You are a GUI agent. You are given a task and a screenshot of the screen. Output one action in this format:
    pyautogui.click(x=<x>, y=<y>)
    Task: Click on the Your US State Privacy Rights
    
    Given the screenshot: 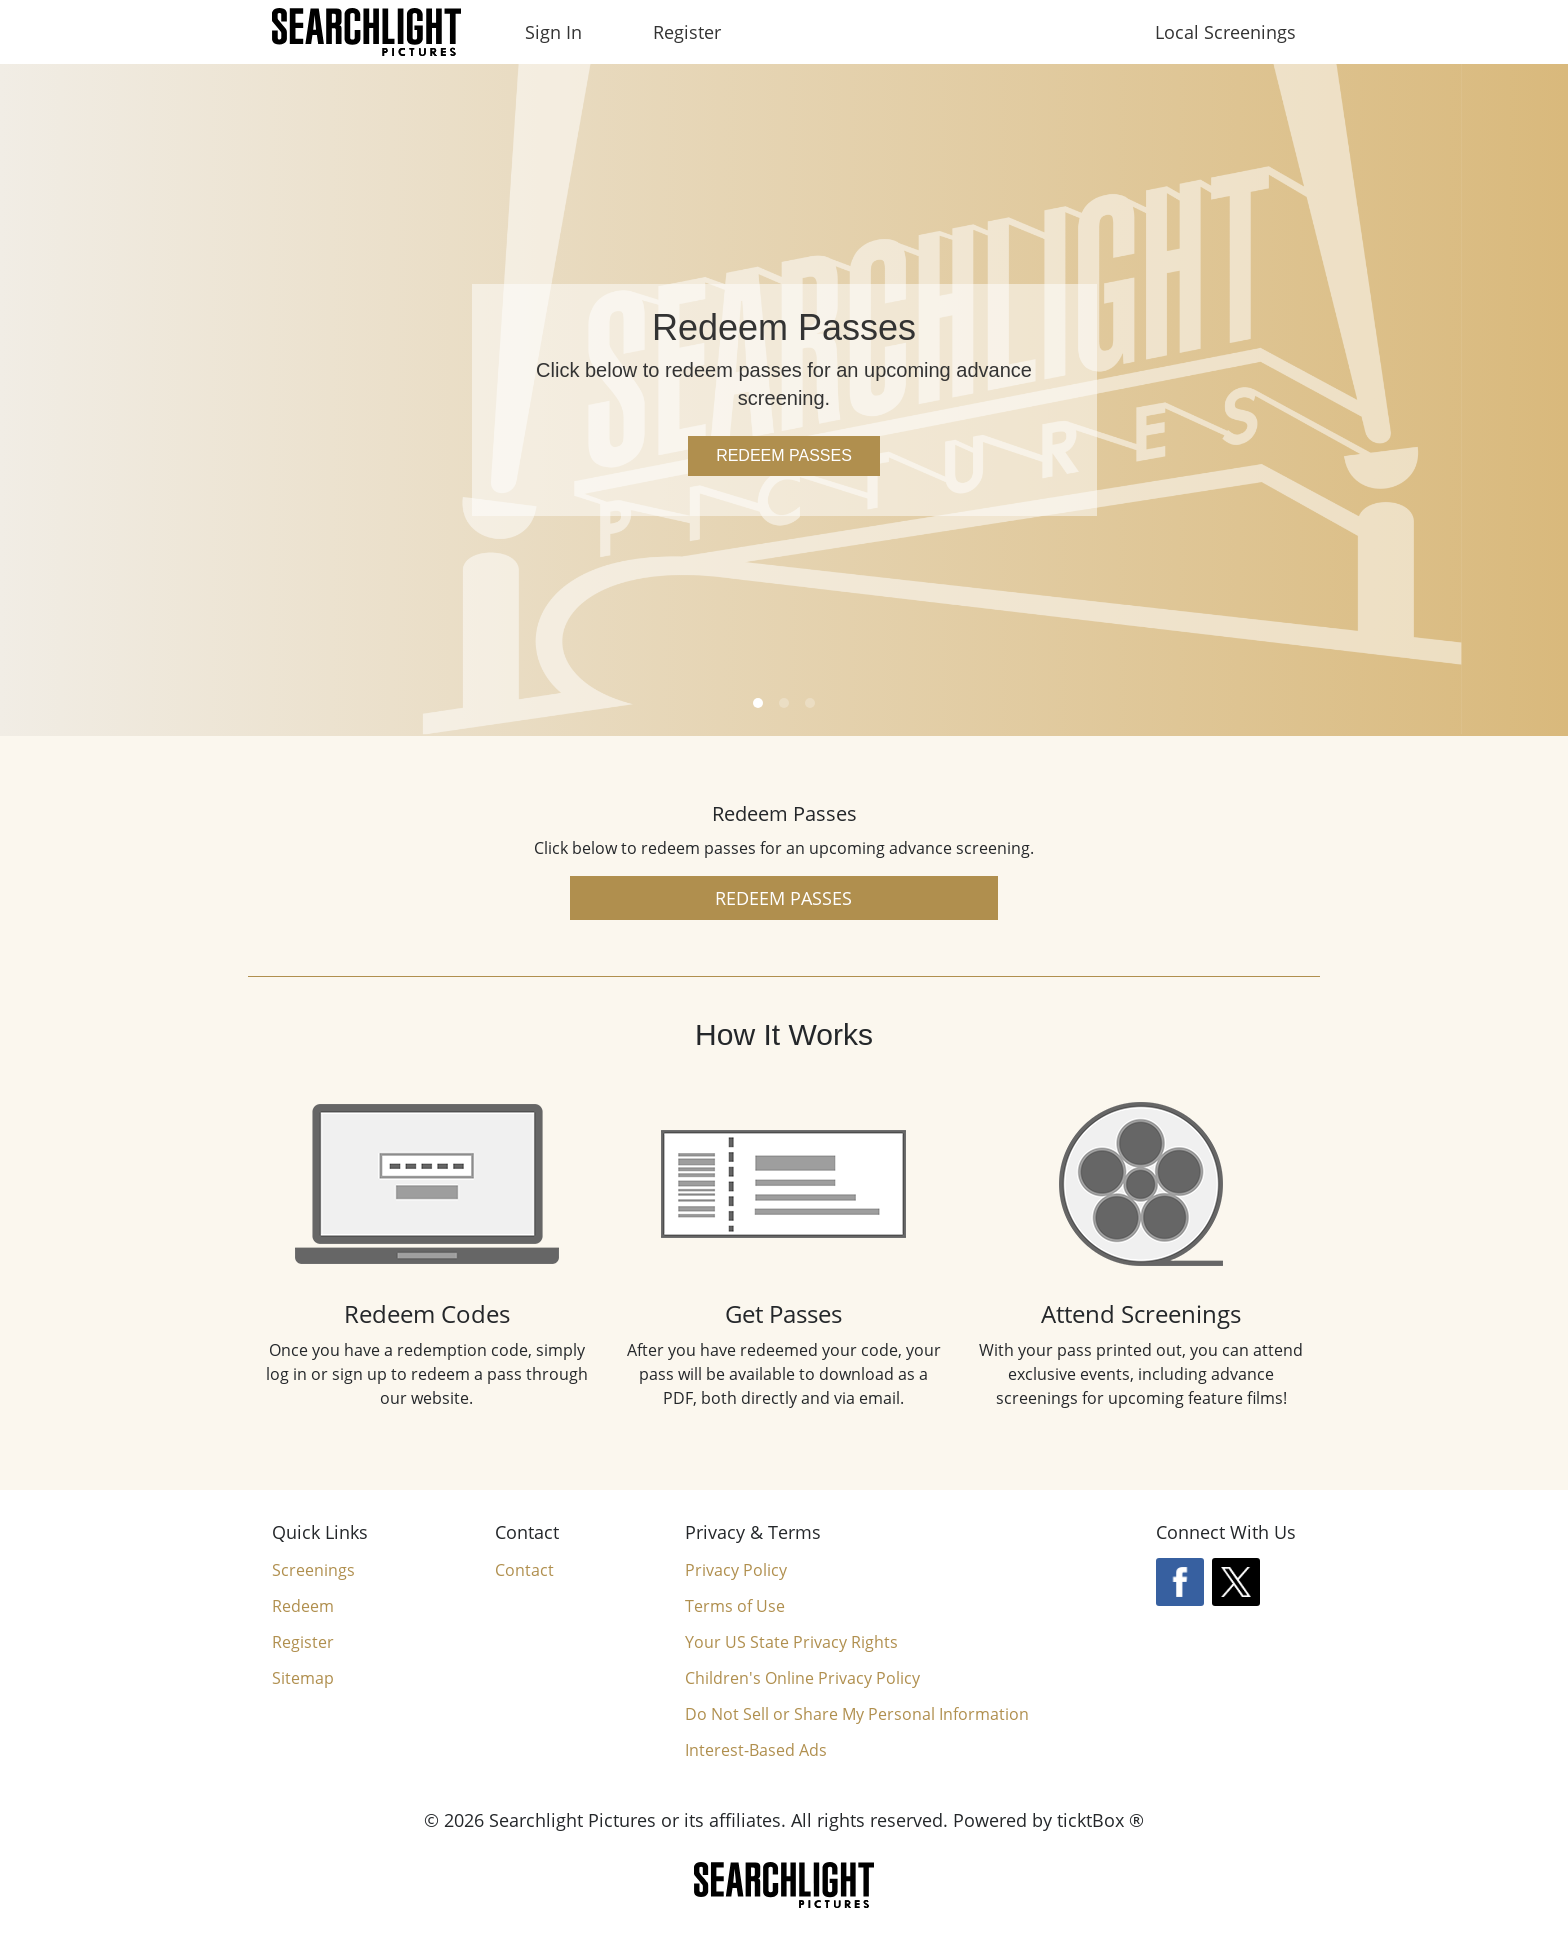 What is the action you would take?
    pyautogui.click(x=791, y=1642)
    